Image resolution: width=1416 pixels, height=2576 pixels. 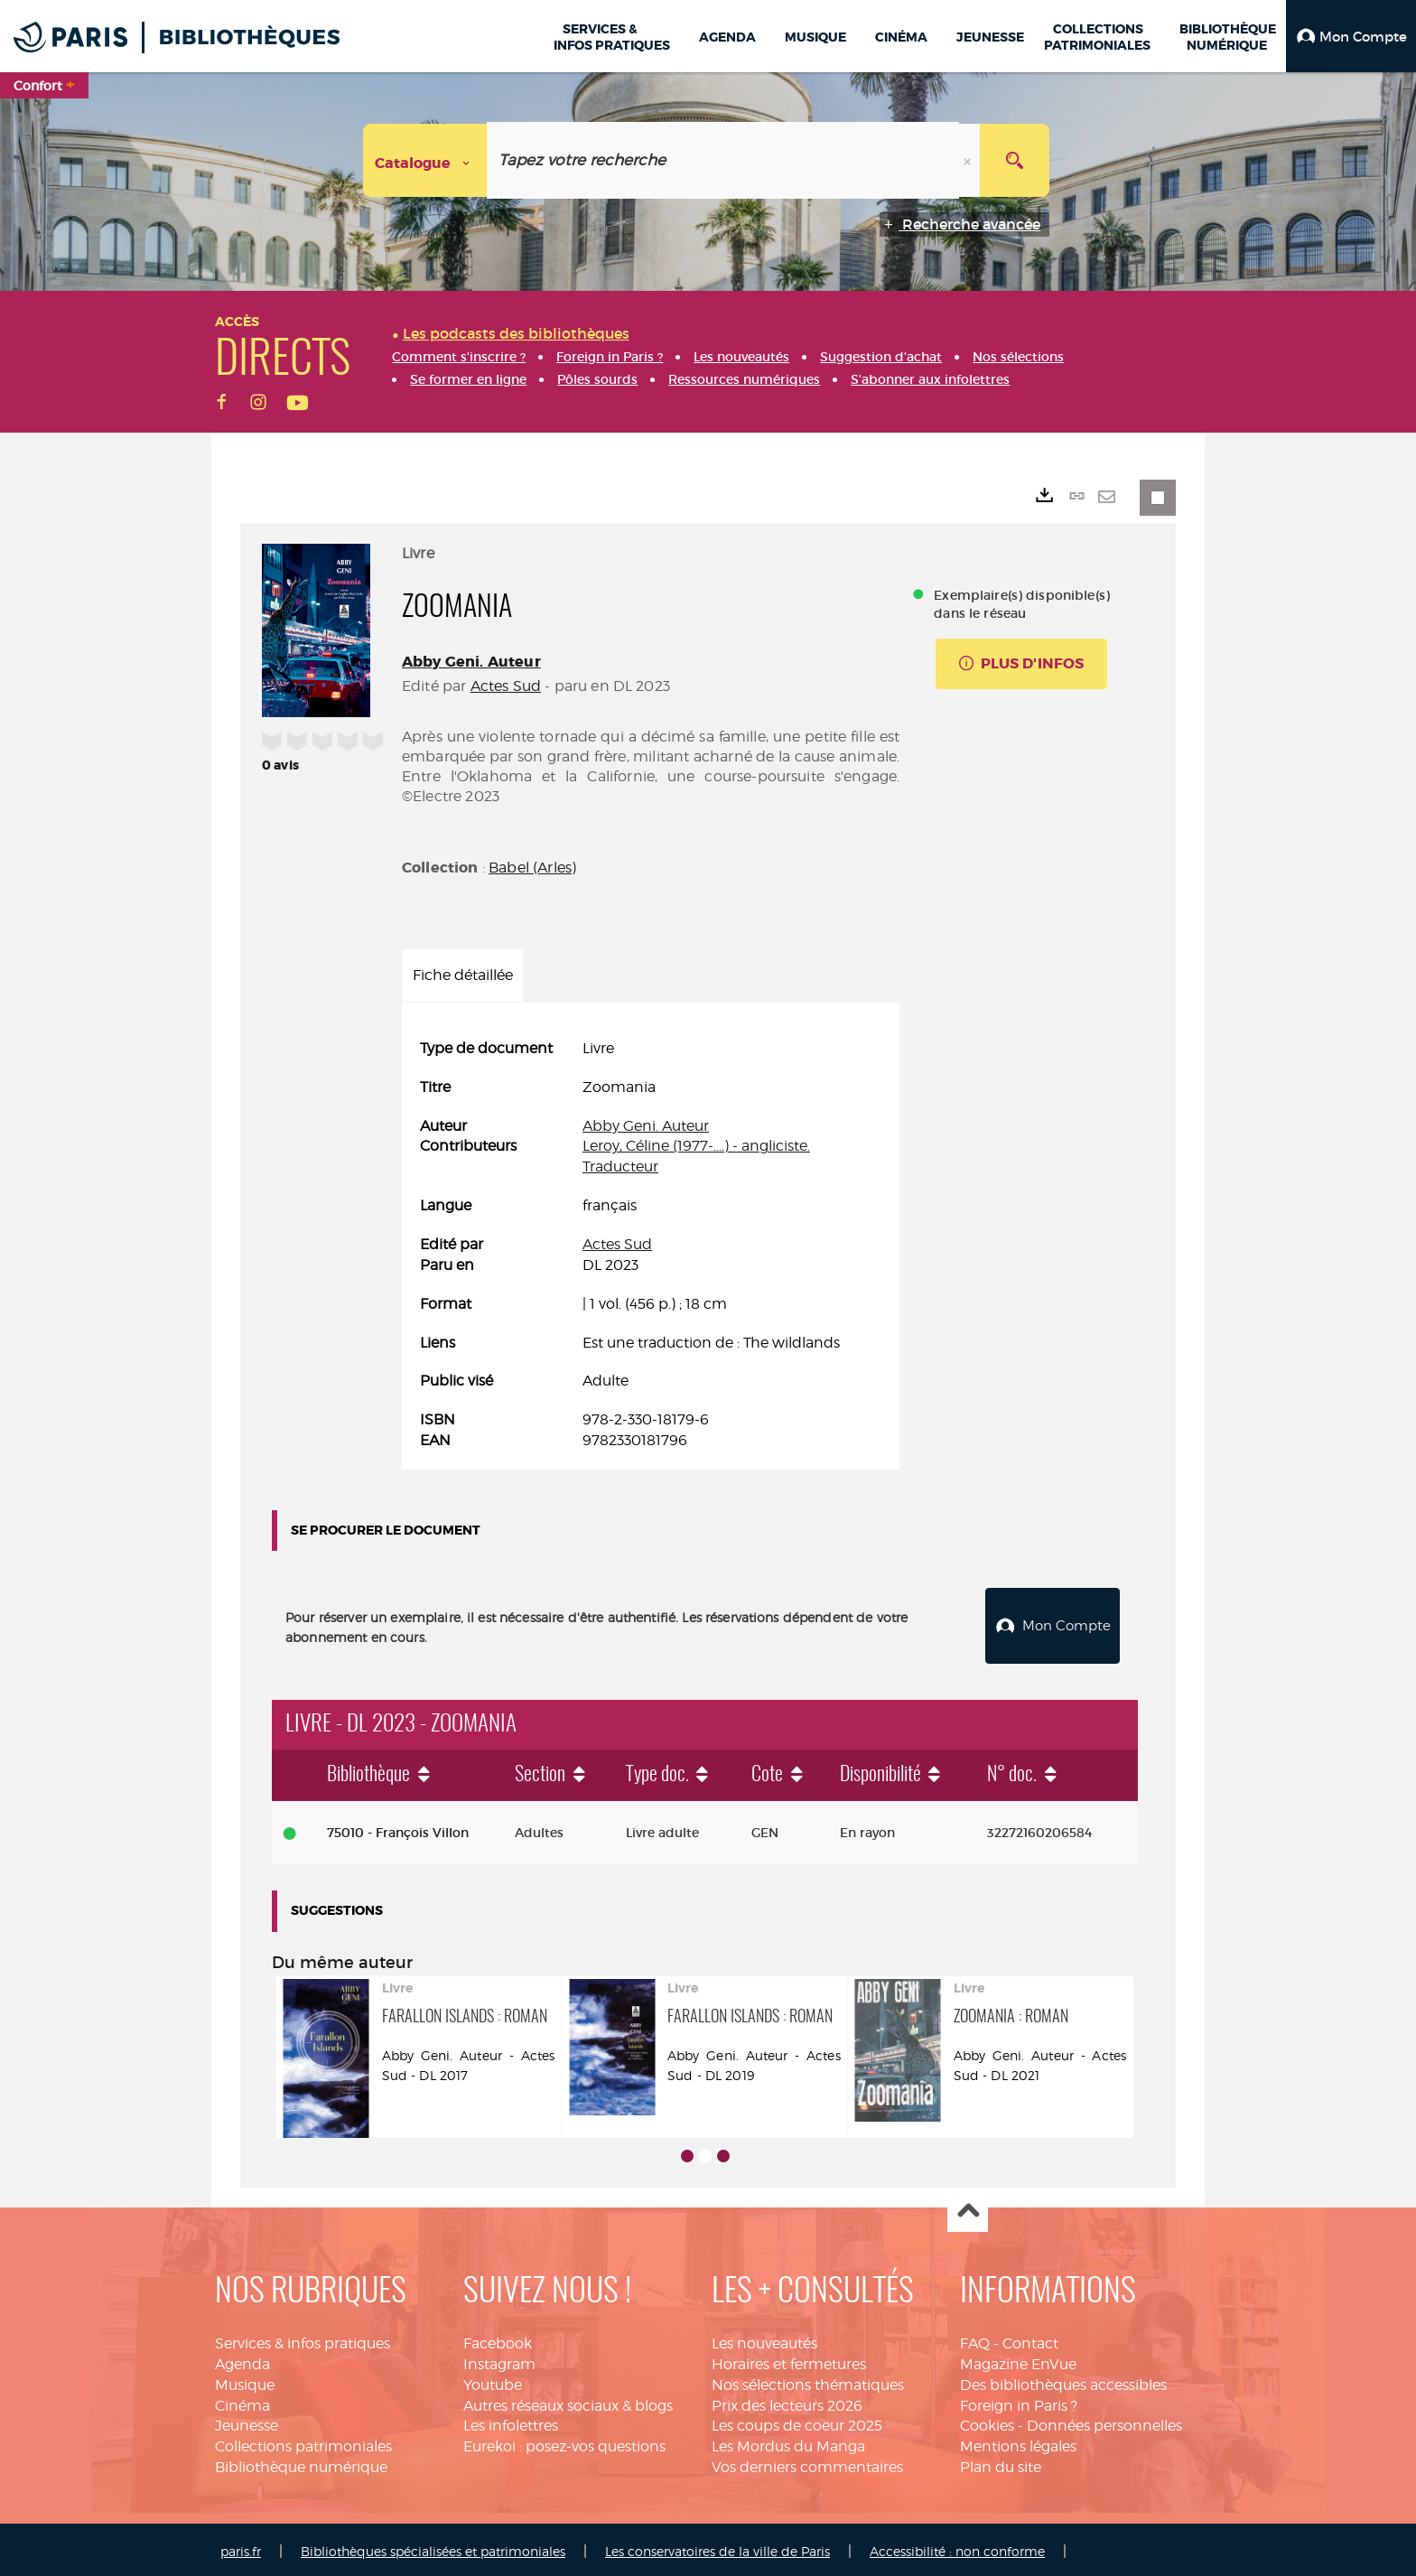 I want to click on Cookies, so click(x=987, y=2421).